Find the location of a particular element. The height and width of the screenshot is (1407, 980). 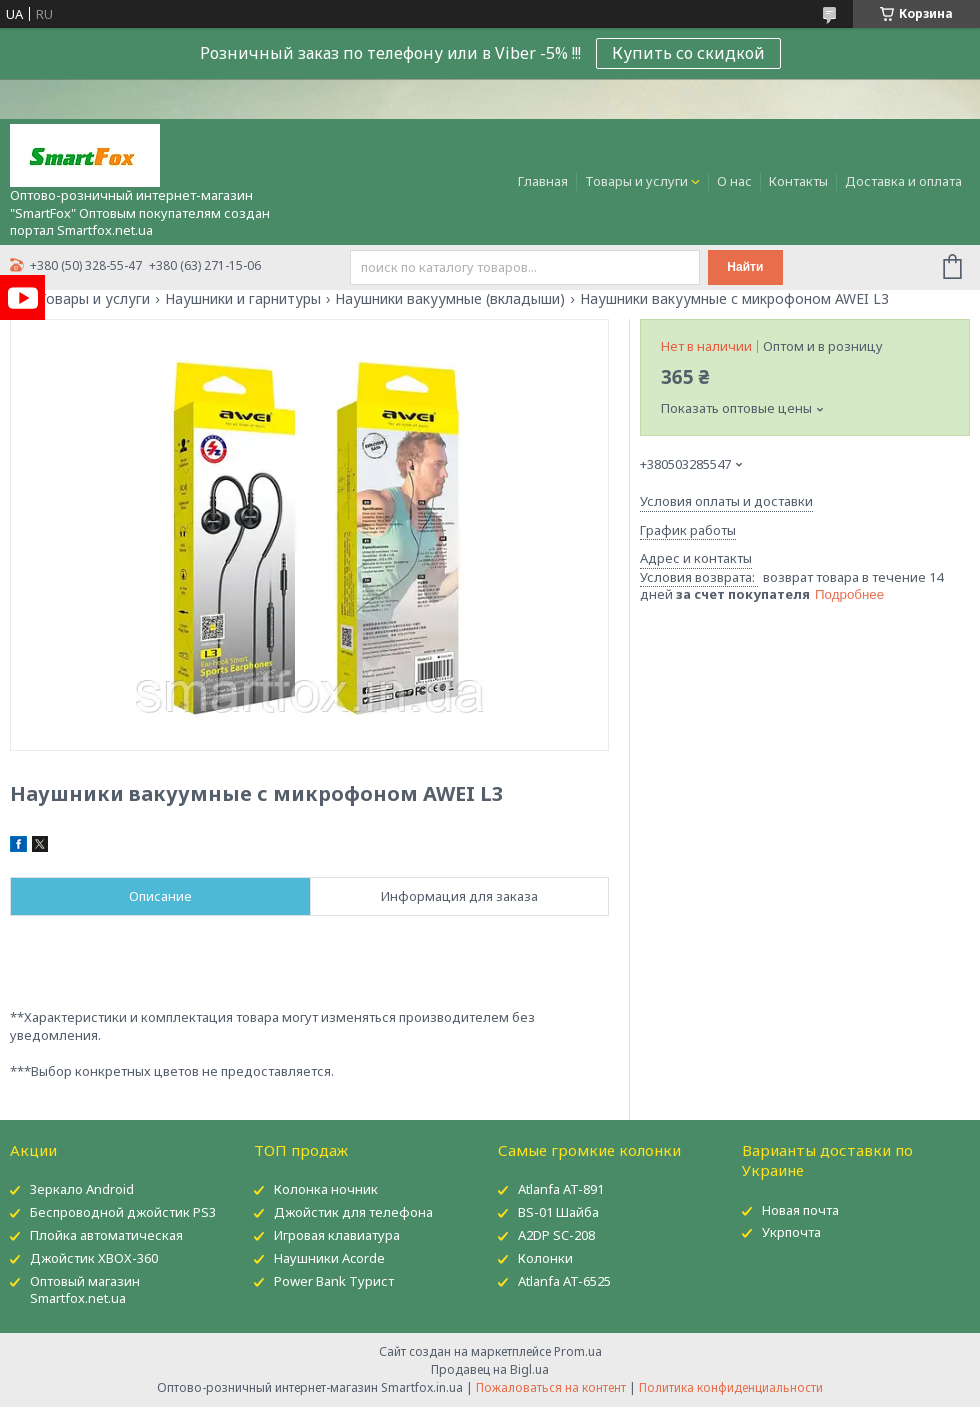

Пожаловаться на контент is located at coordinates (551, 1387).